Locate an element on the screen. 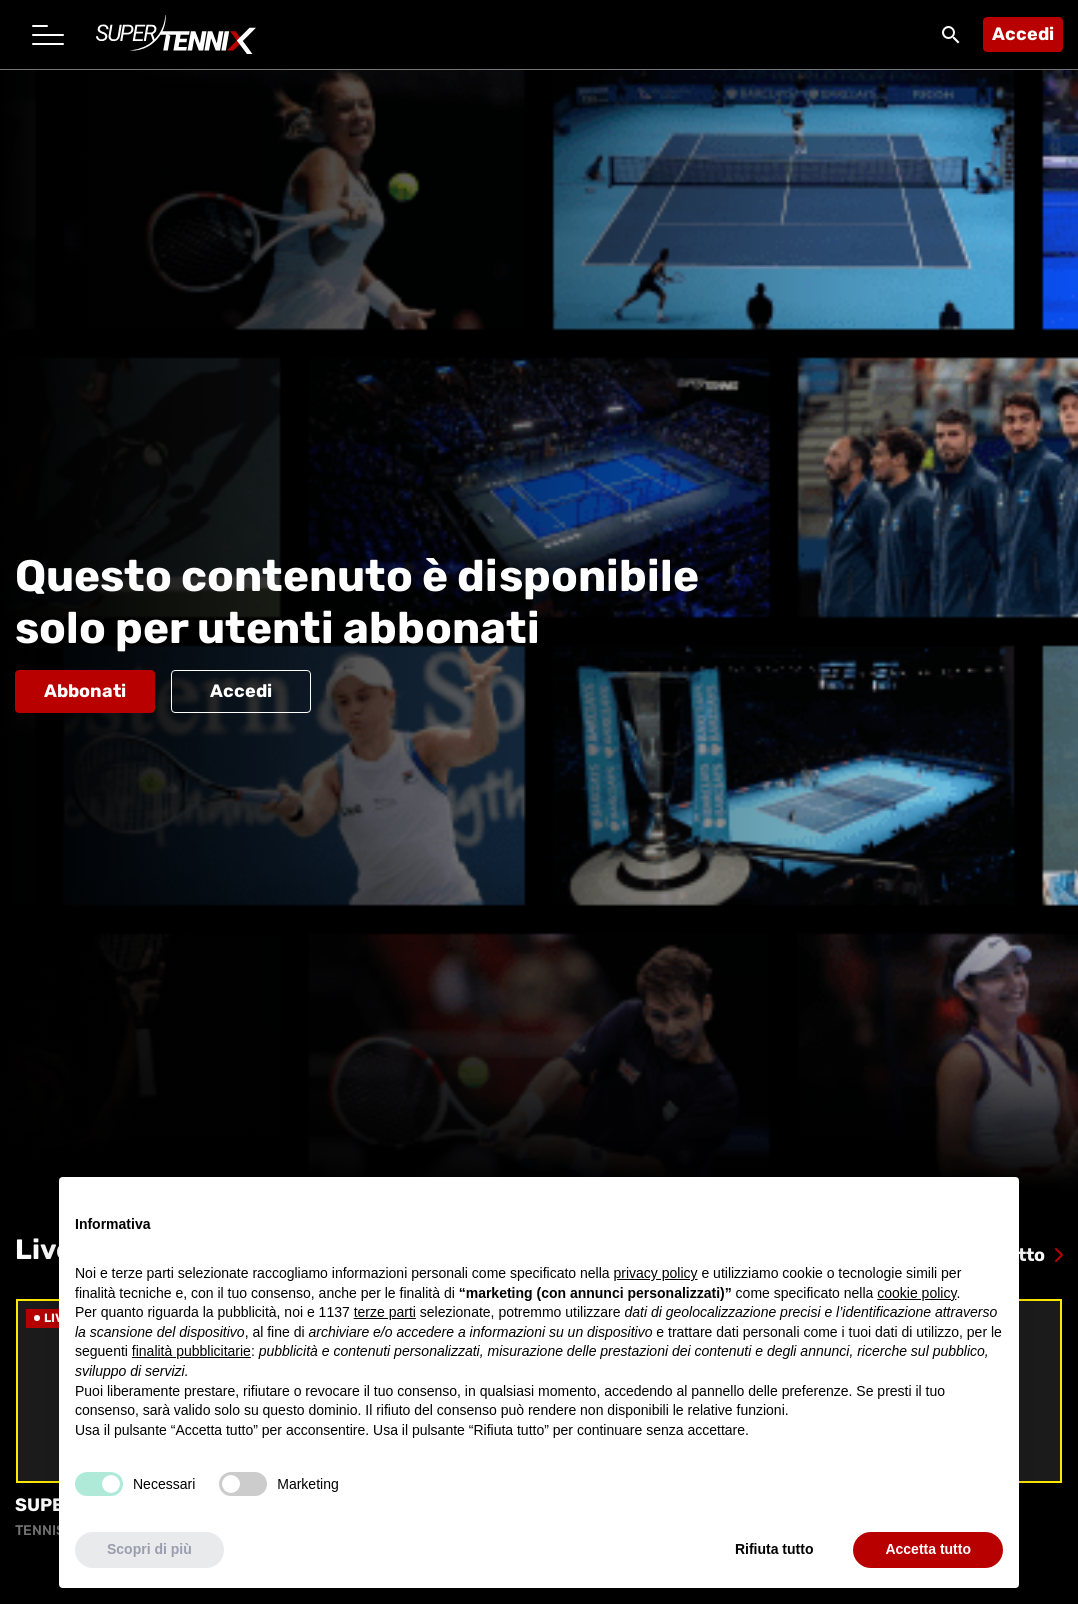  Accedi is located at coordinates (1023, 34).